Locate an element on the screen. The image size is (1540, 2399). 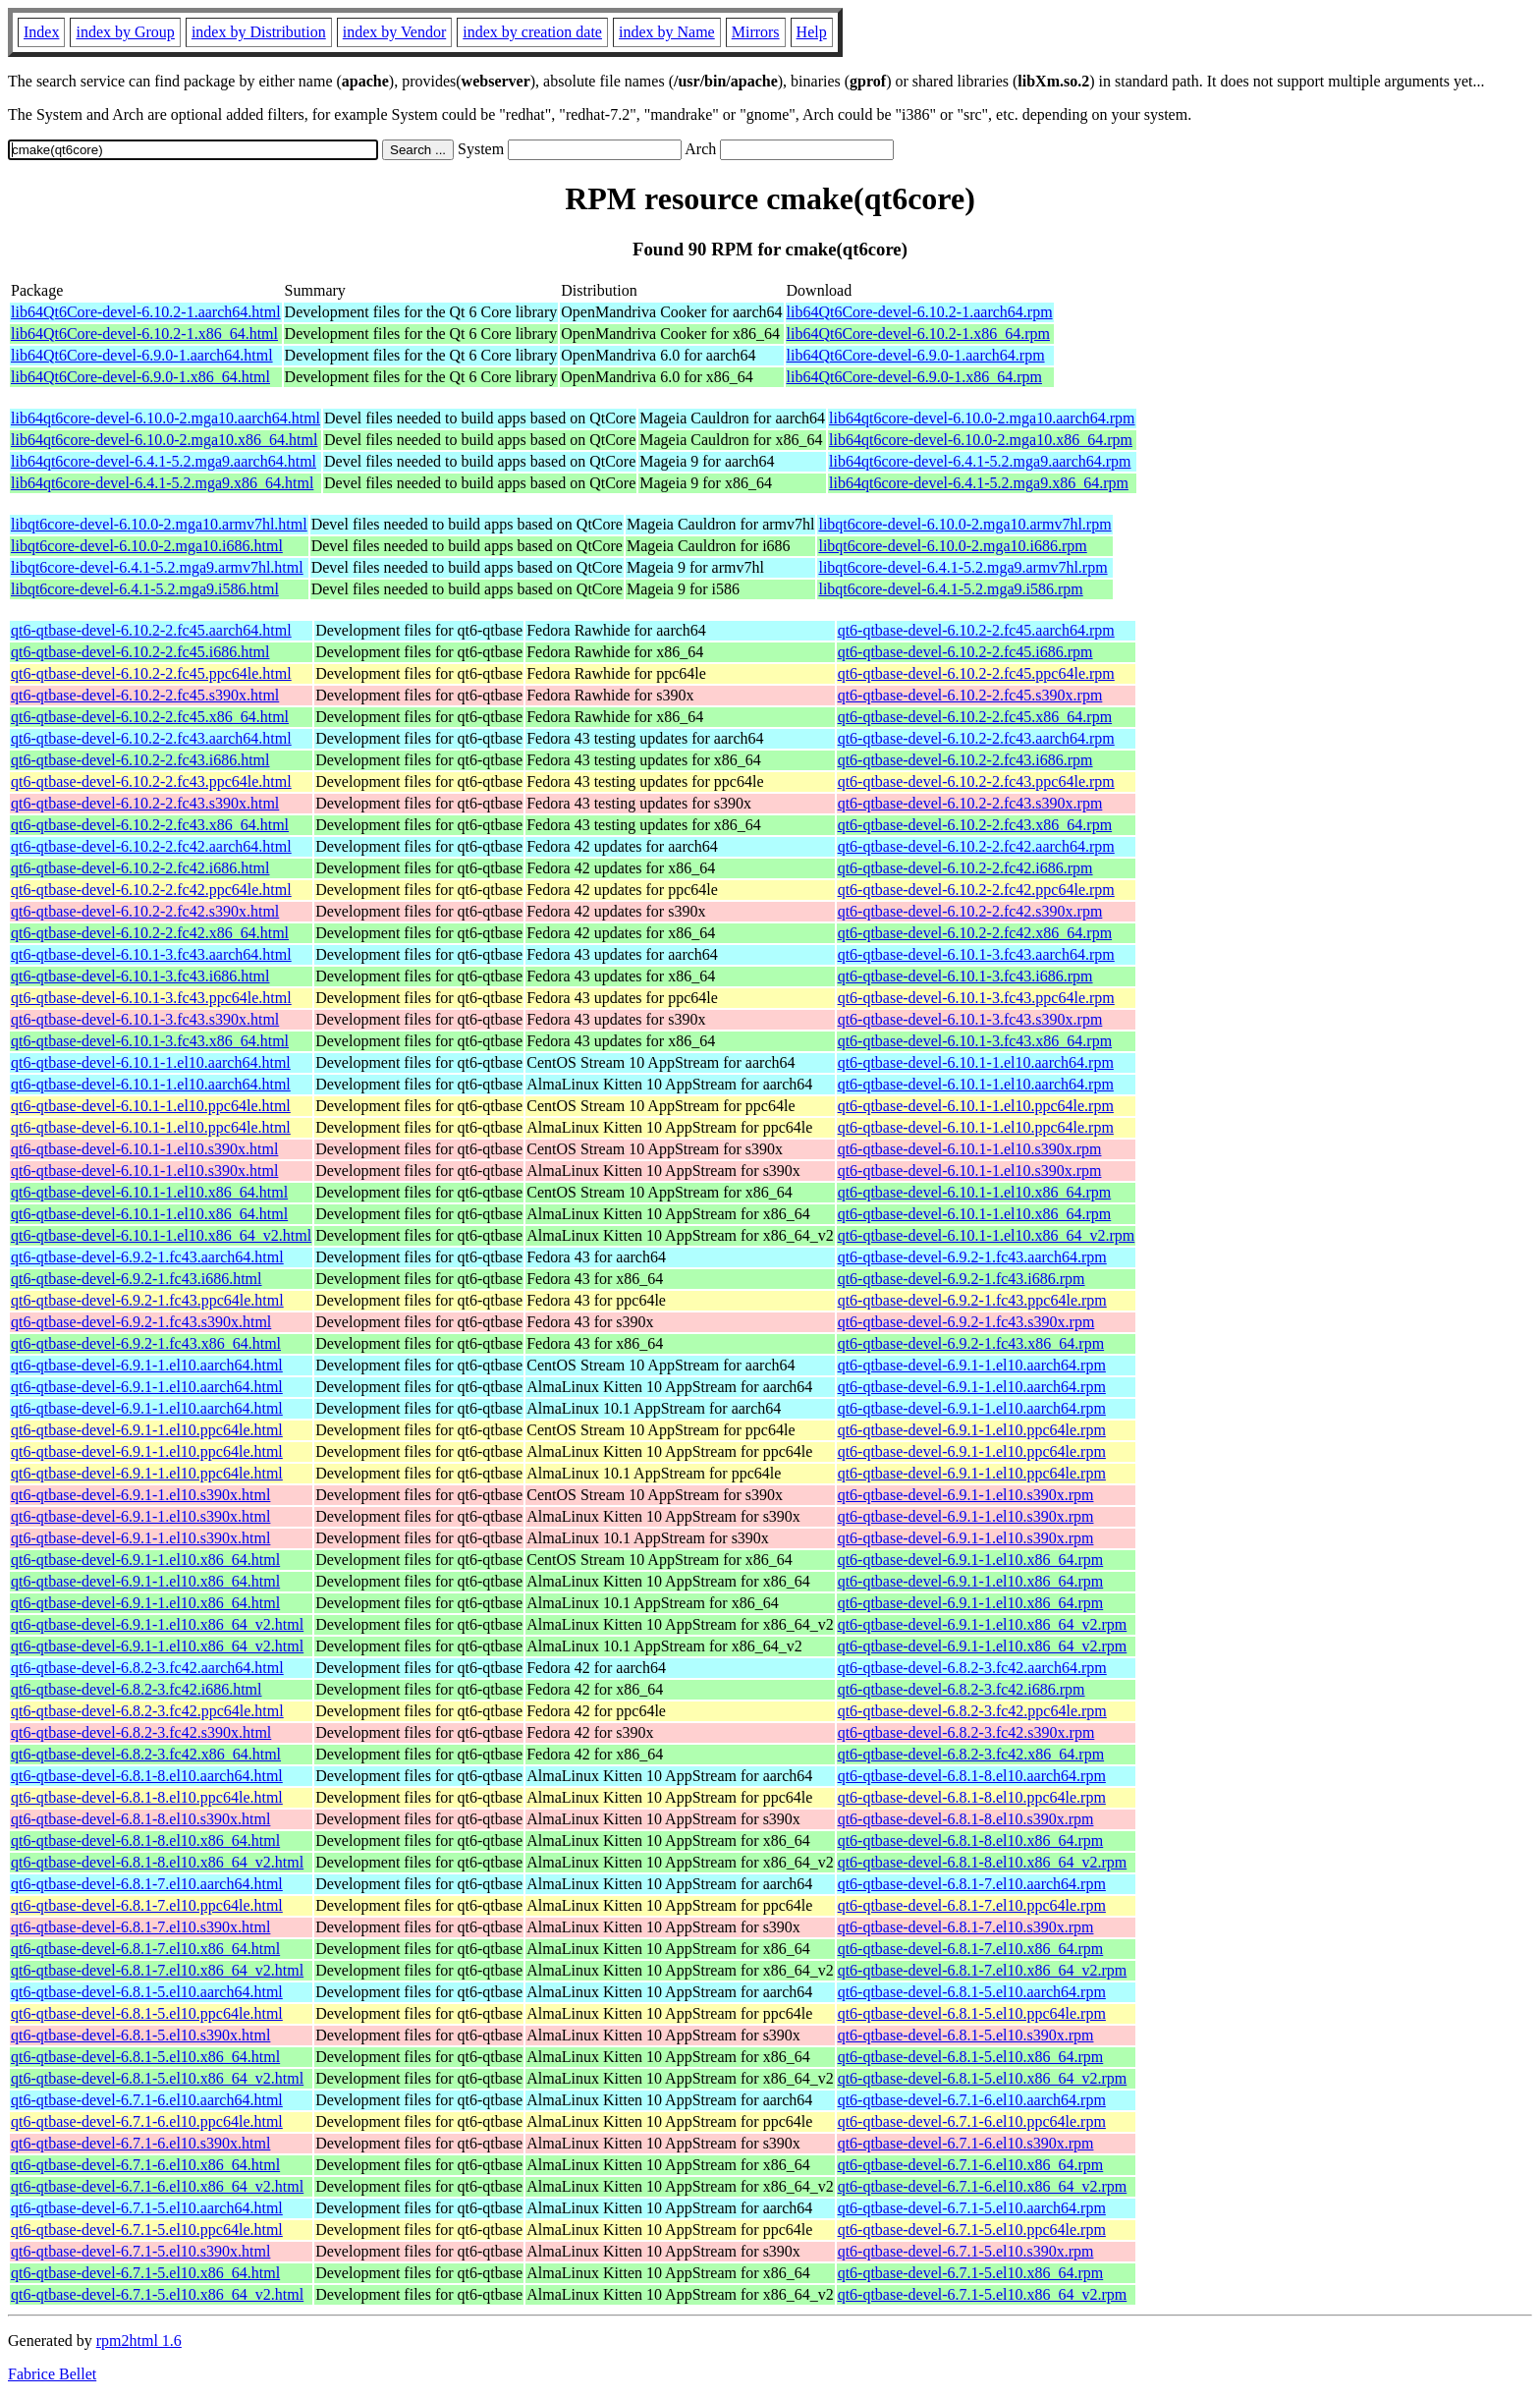
qt6-qtbase-devel-6.7.1-6.el10.x86_64.rpm is located at coordinates (971, 2164).